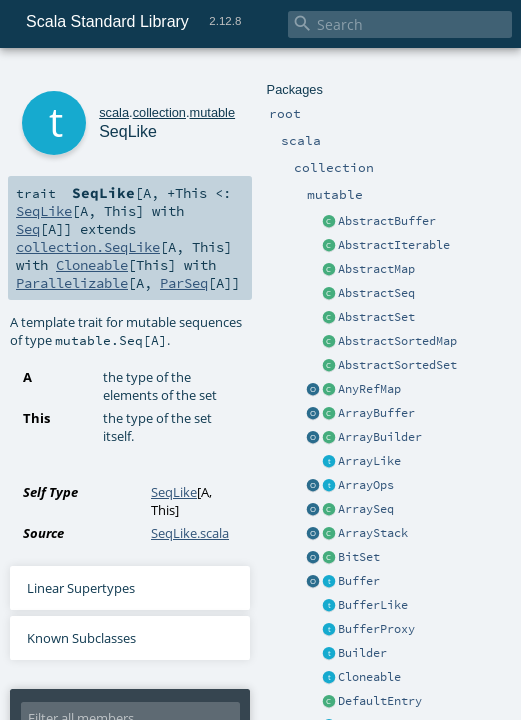  What do you see at coordinates (359, 557) in the screenshot?
I see `BitSet` at bounding box center [359, 557].